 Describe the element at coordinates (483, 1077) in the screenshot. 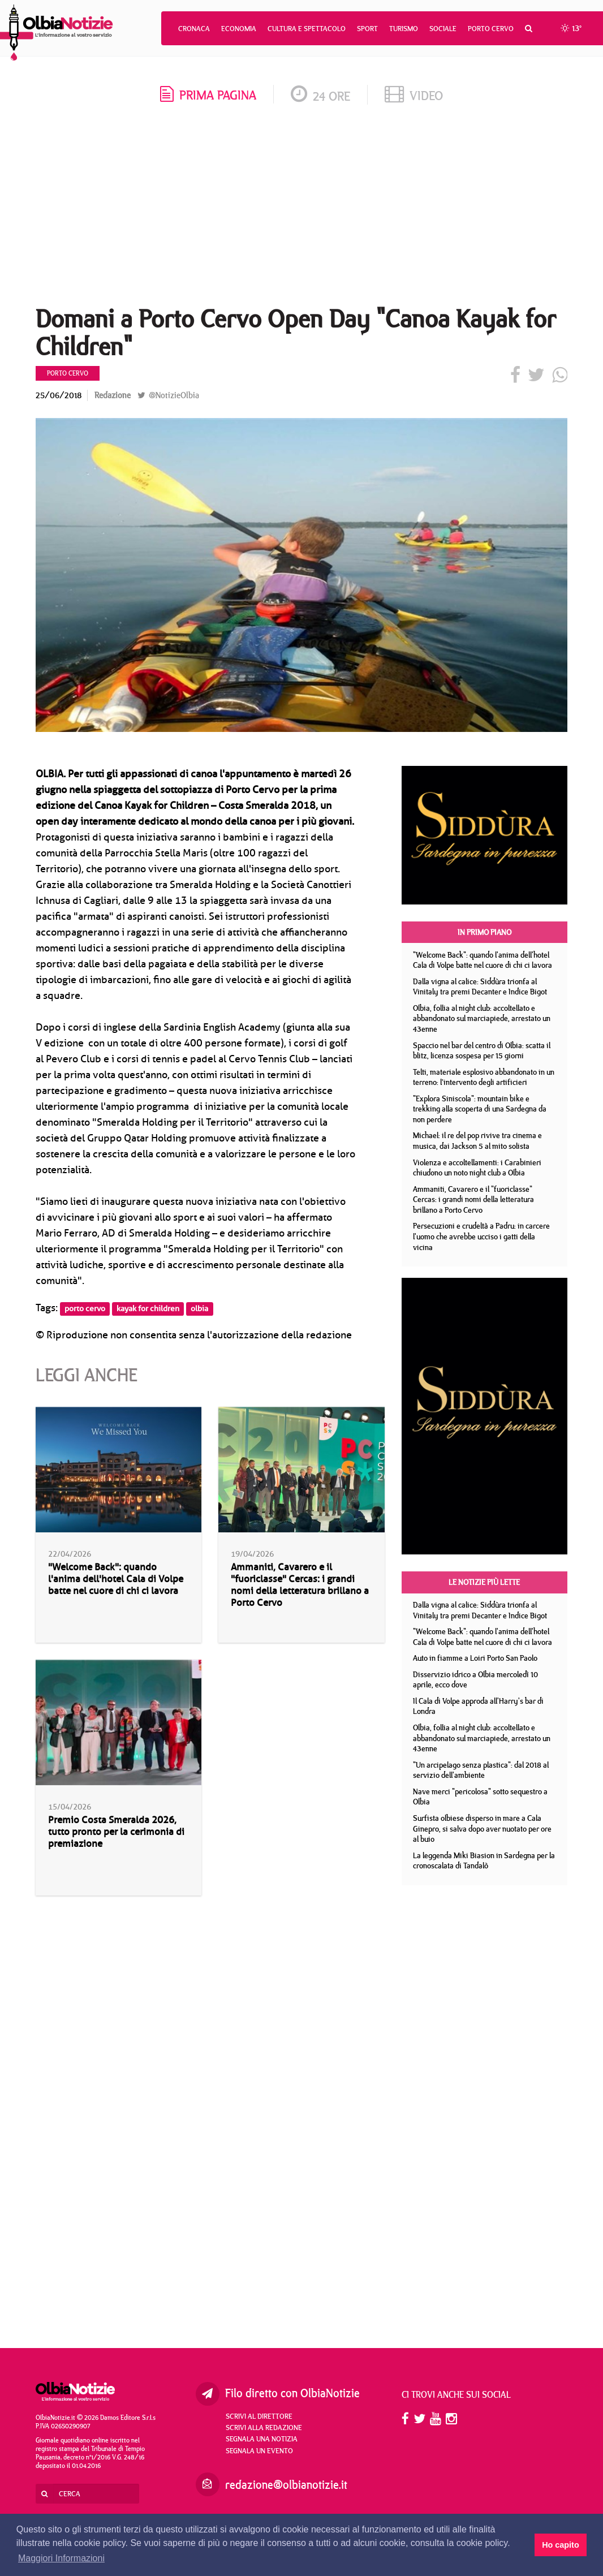

I see `Telti, materiale esplosivo abbandonato in un terreno: l’intervento degli artificieri` at that location.